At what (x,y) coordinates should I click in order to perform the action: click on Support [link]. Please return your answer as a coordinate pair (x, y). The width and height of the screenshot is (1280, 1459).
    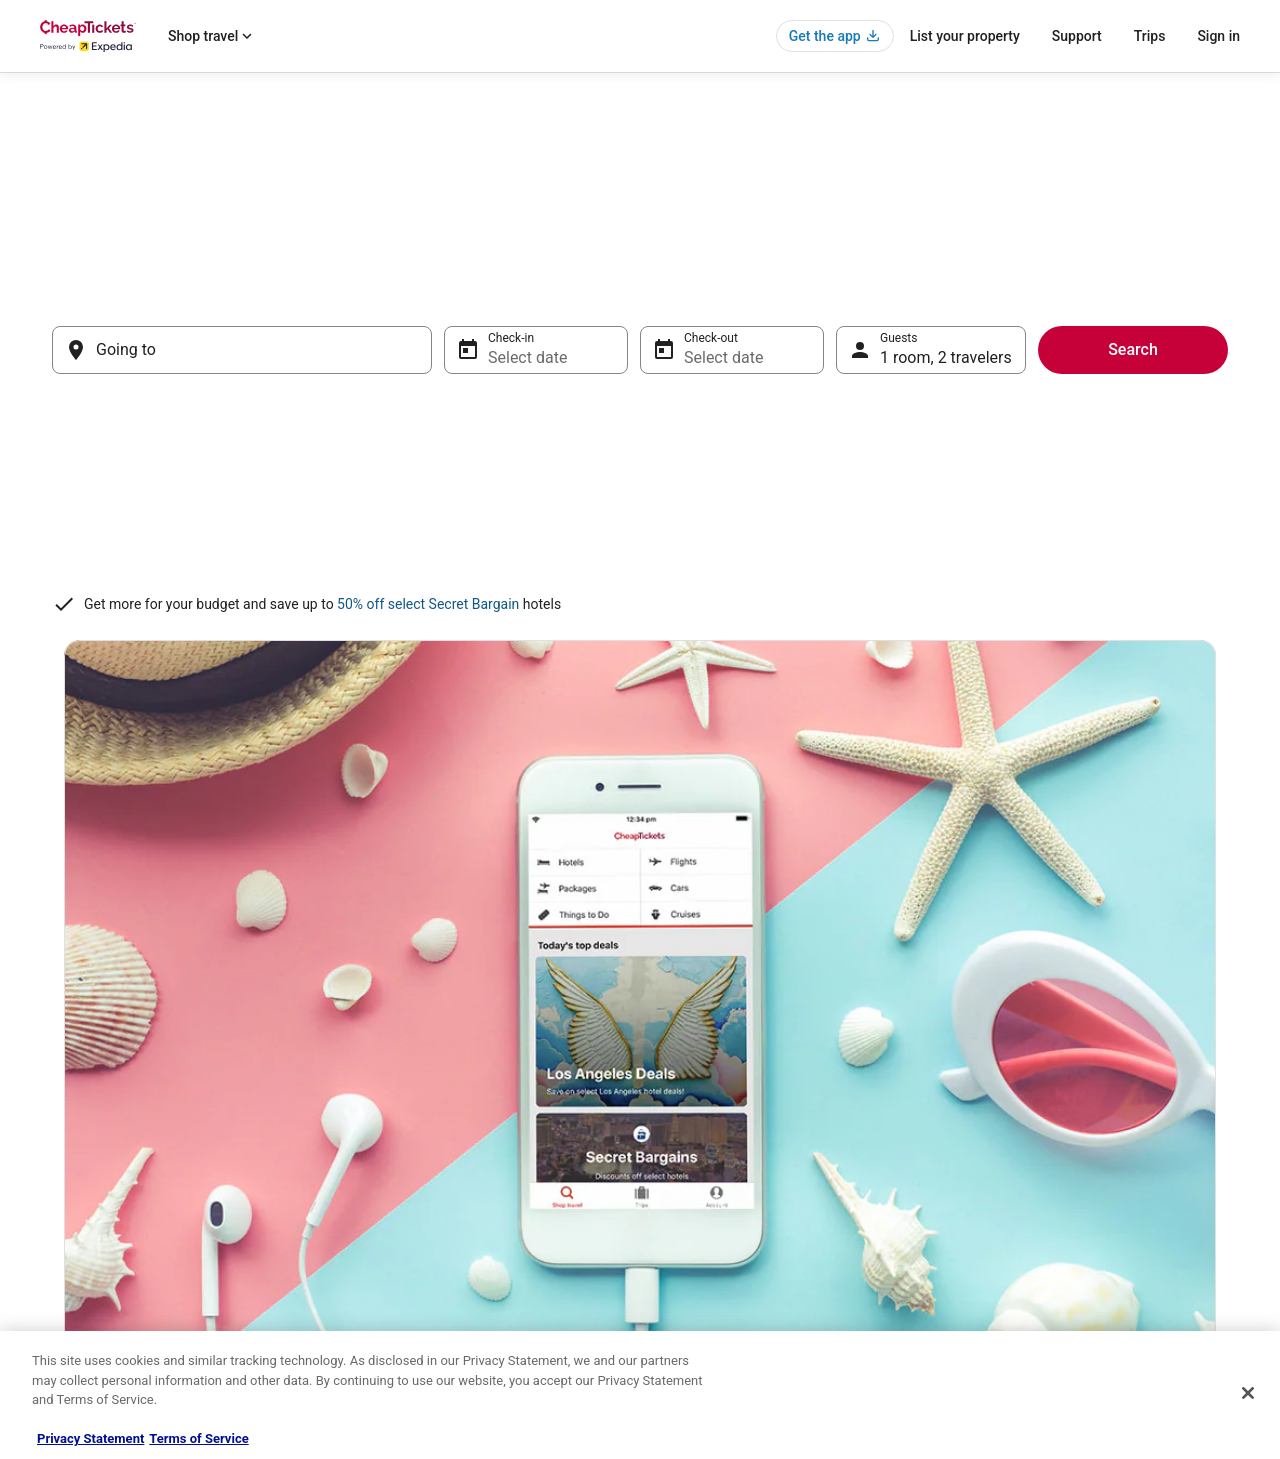
    Looking at the image, I should click on (991, 1094).